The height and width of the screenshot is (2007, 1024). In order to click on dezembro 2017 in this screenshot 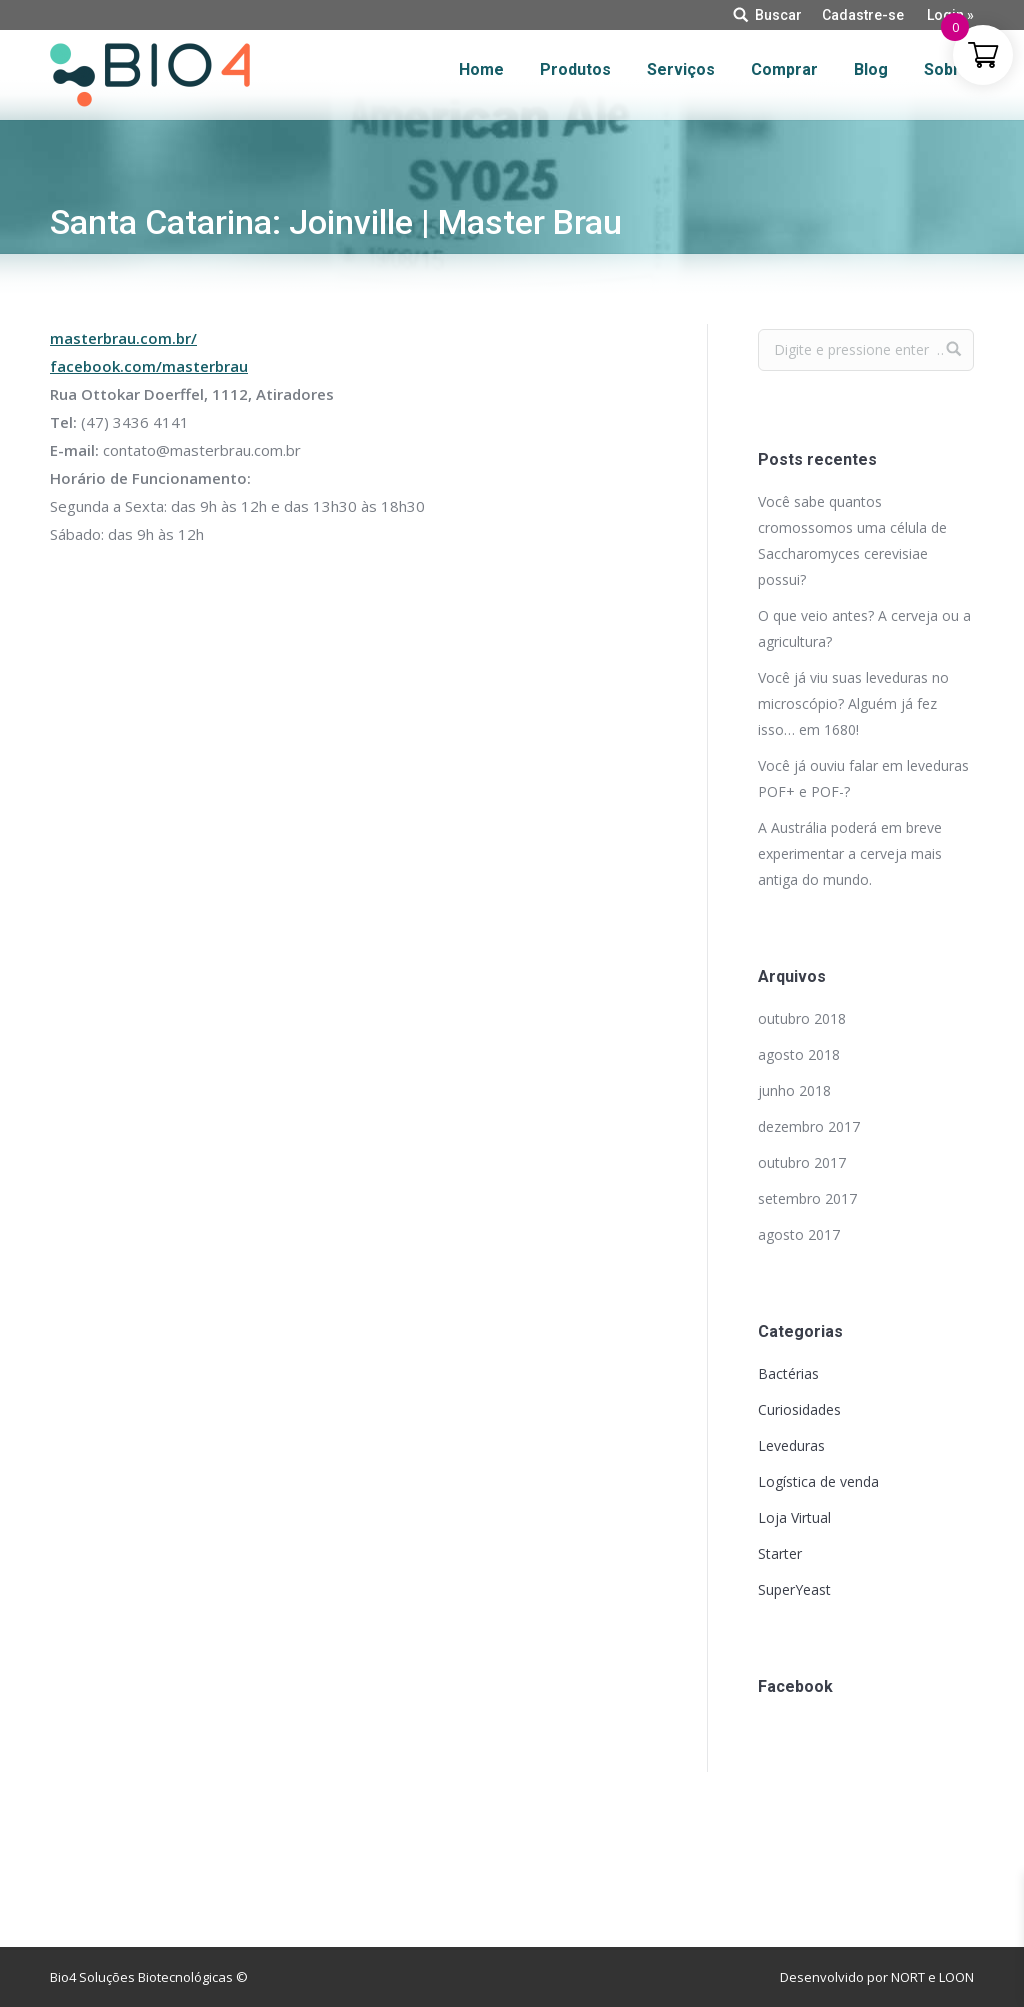, I will do `click(809, 1126)`.